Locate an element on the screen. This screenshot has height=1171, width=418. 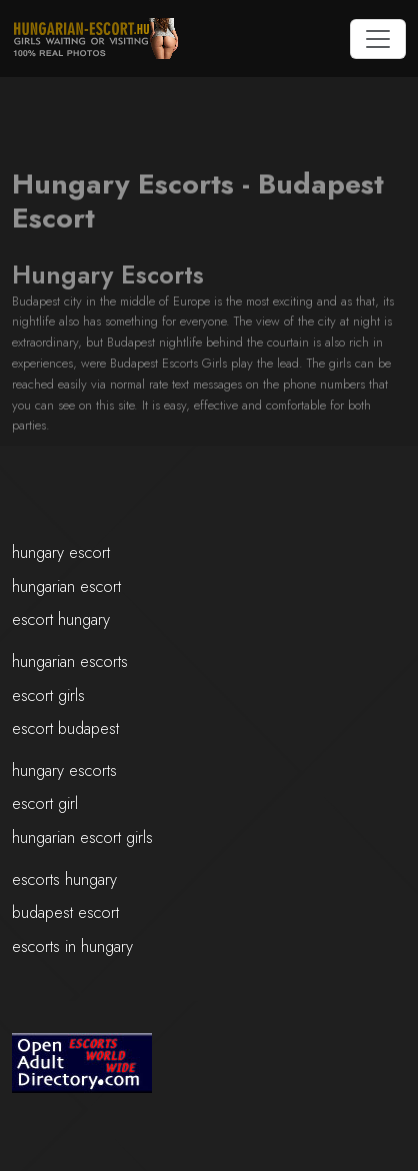
hungary escort is located at coordinates (61, 552).